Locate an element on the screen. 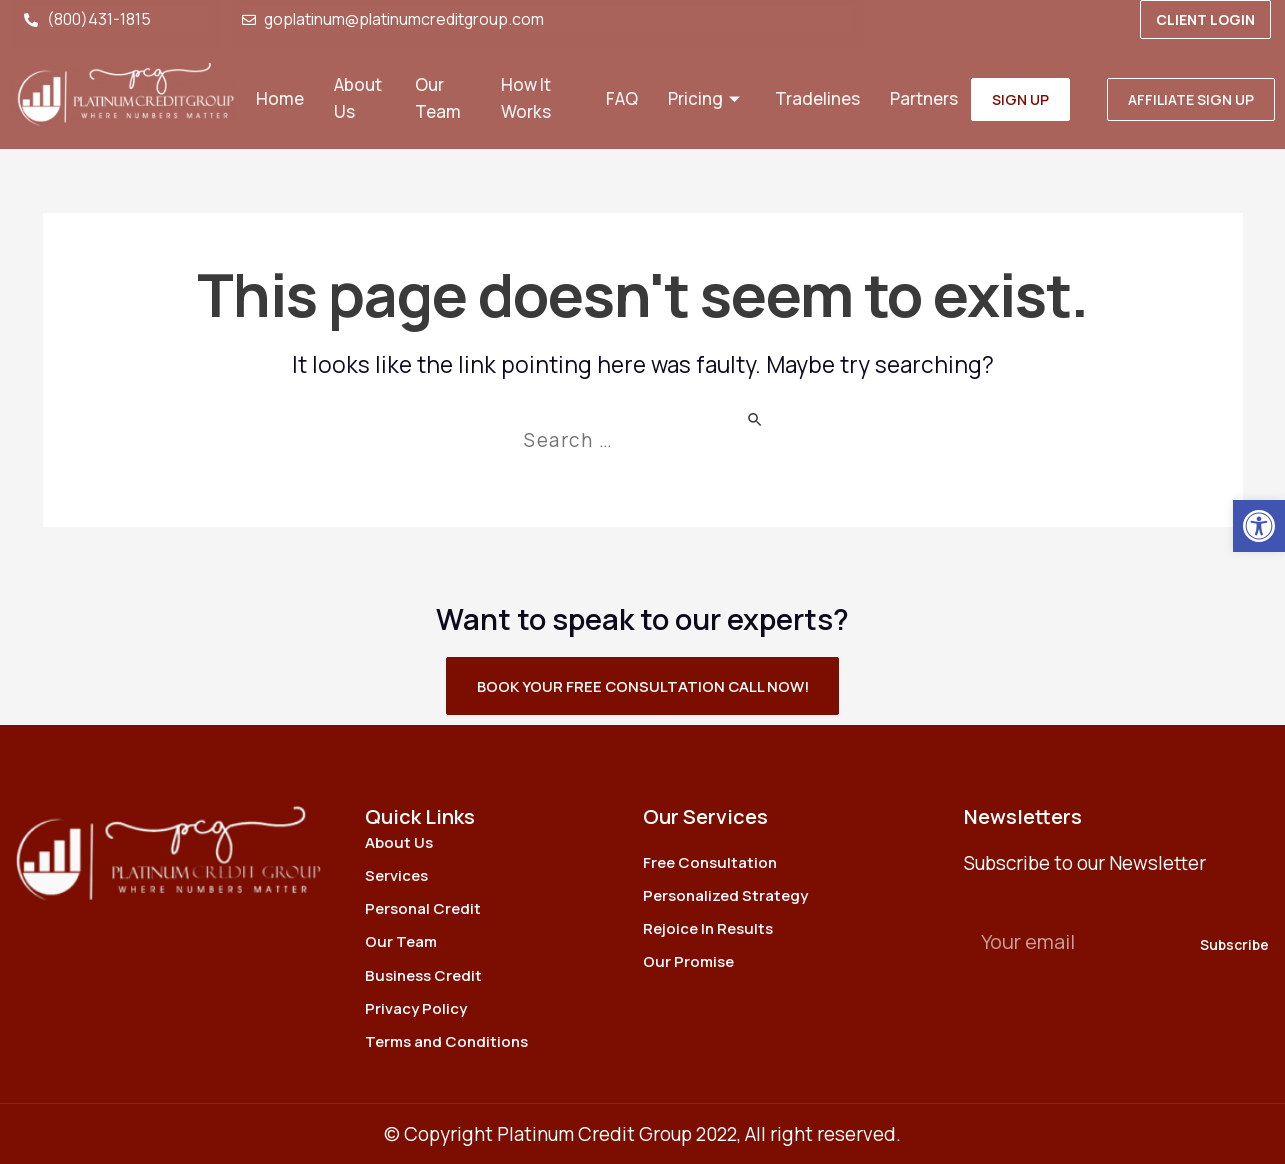 The image size is (1285, 1164). [link] is located at coordinates (1259, 526).